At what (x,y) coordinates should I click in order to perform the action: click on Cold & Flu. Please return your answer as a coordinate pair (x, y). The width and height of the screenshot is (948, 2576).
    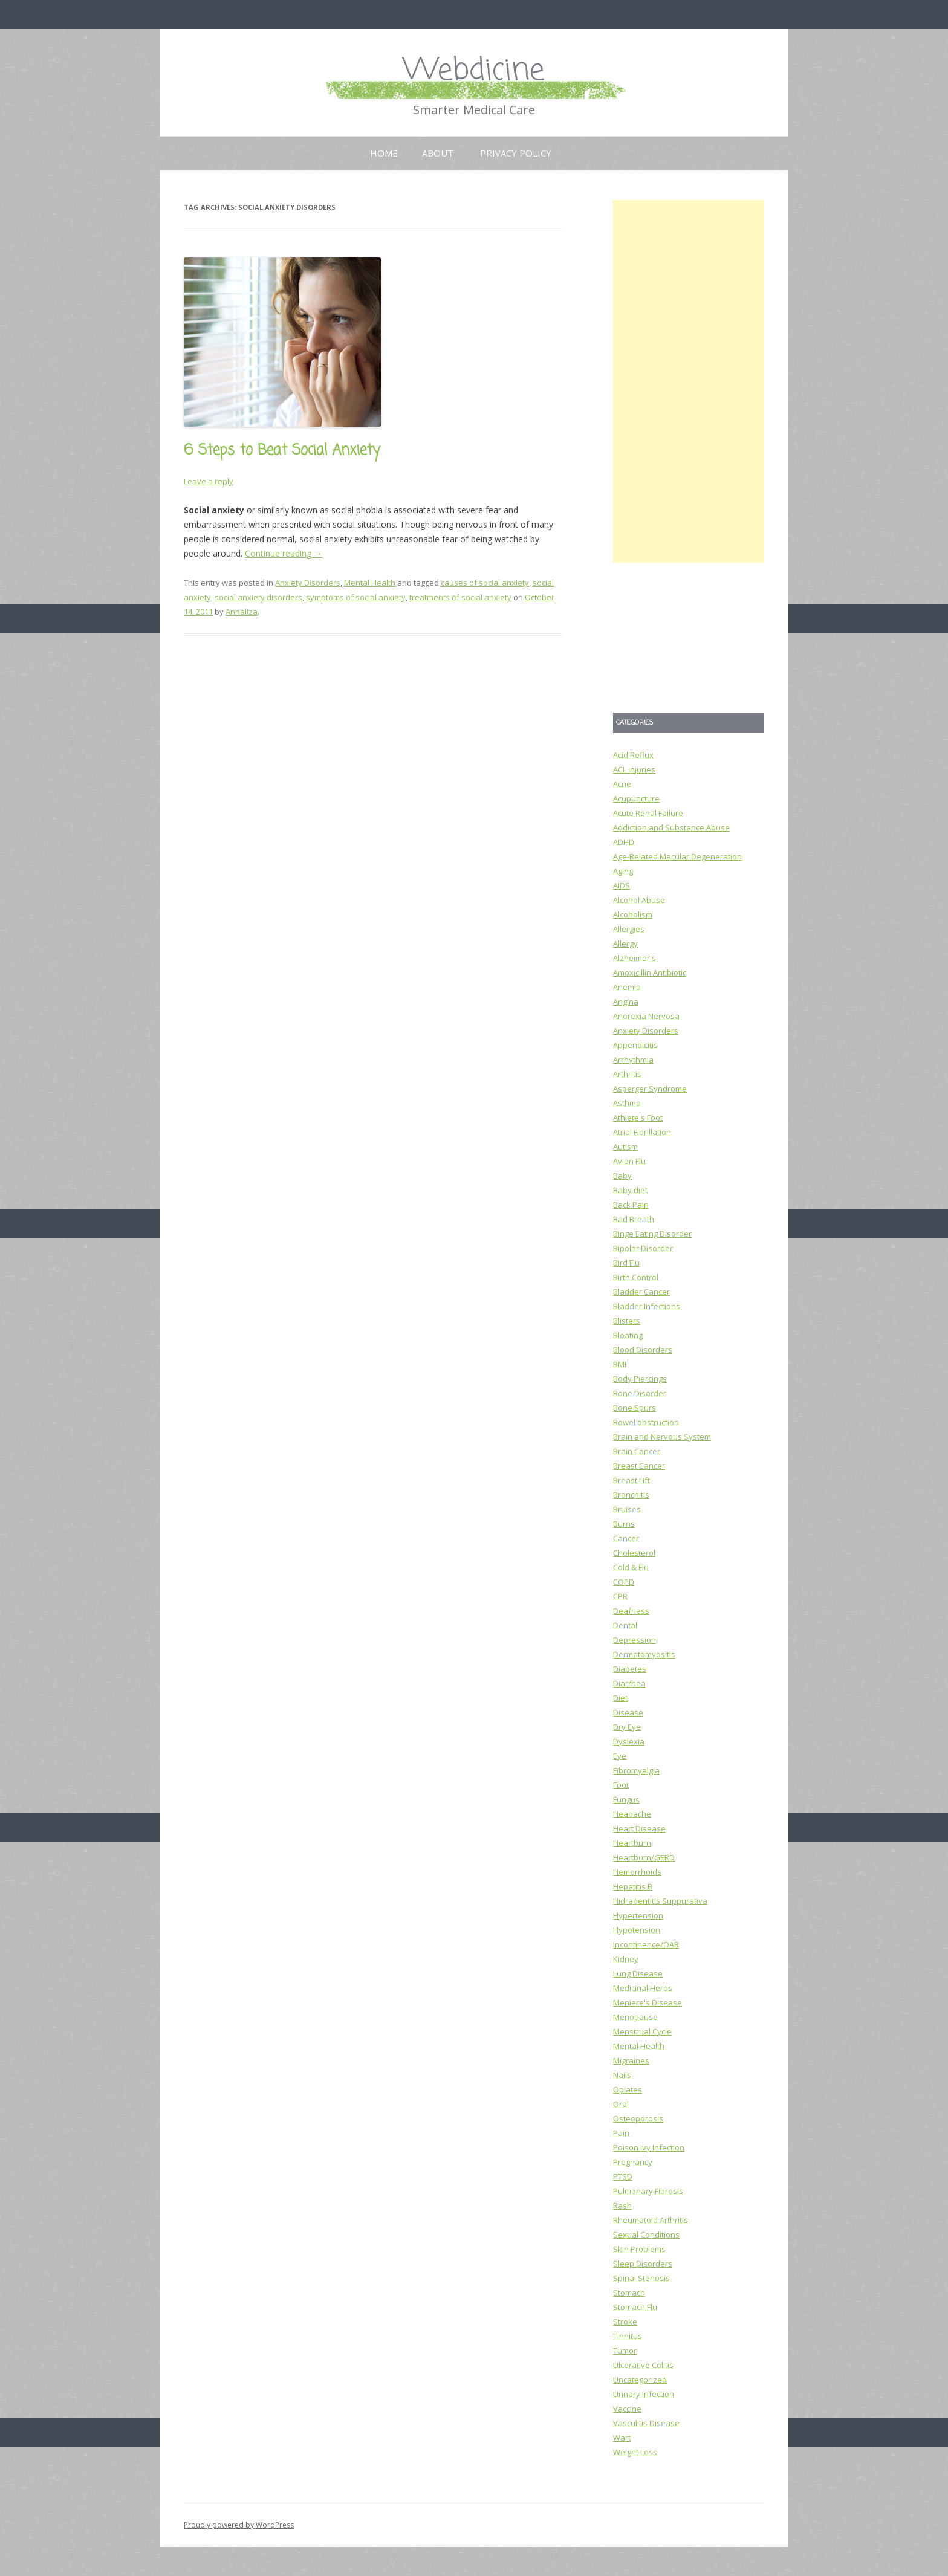
    Looking at the image, I should click on (631, 1567).